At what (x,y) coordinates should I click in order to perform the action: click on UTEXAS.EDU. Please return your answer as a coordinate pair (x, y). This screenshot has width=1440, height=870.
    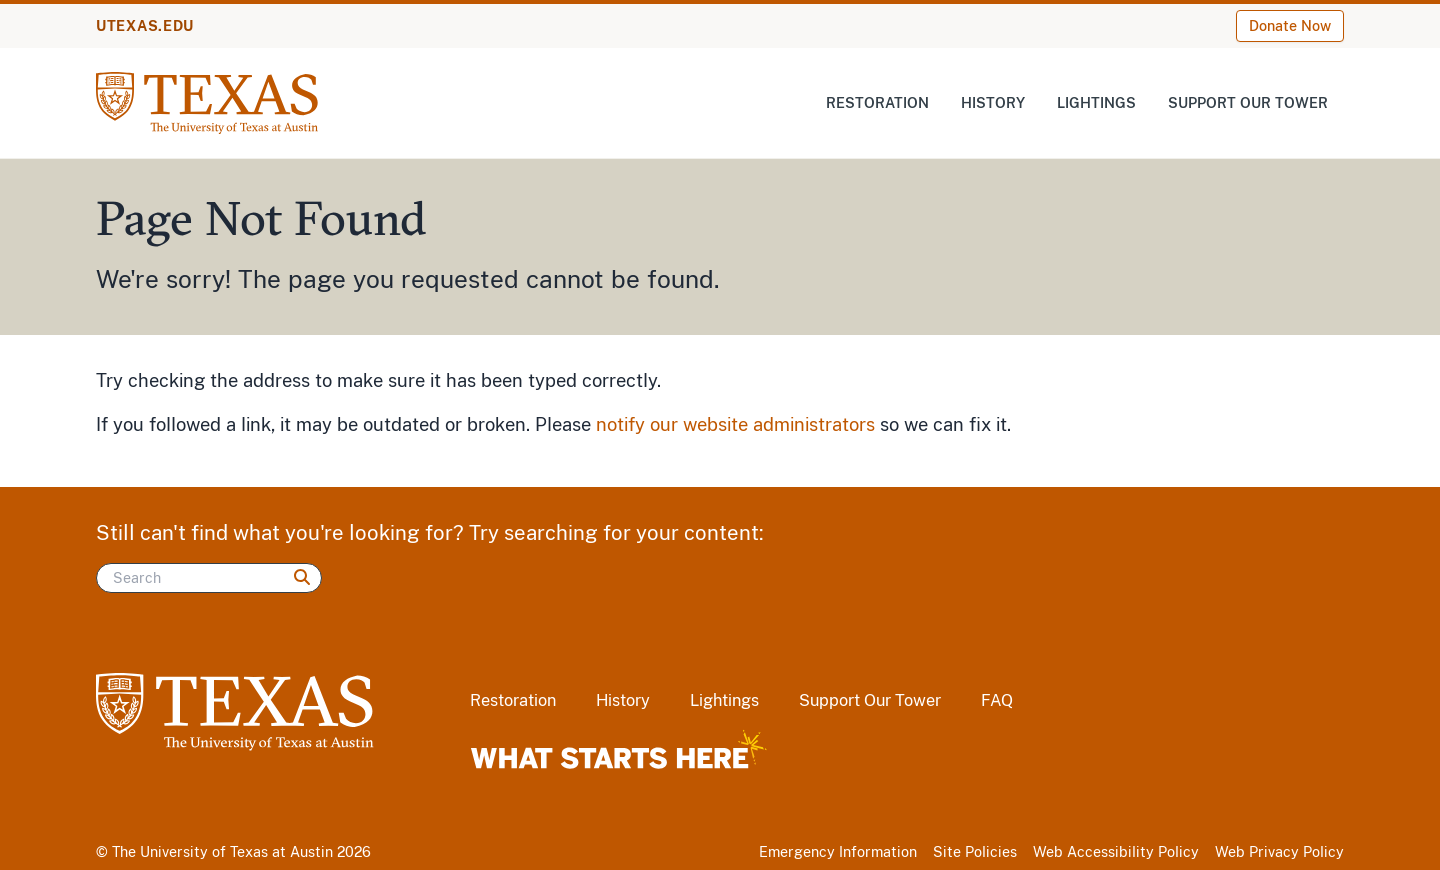
    Looking at the image, I should click on (145, 26).